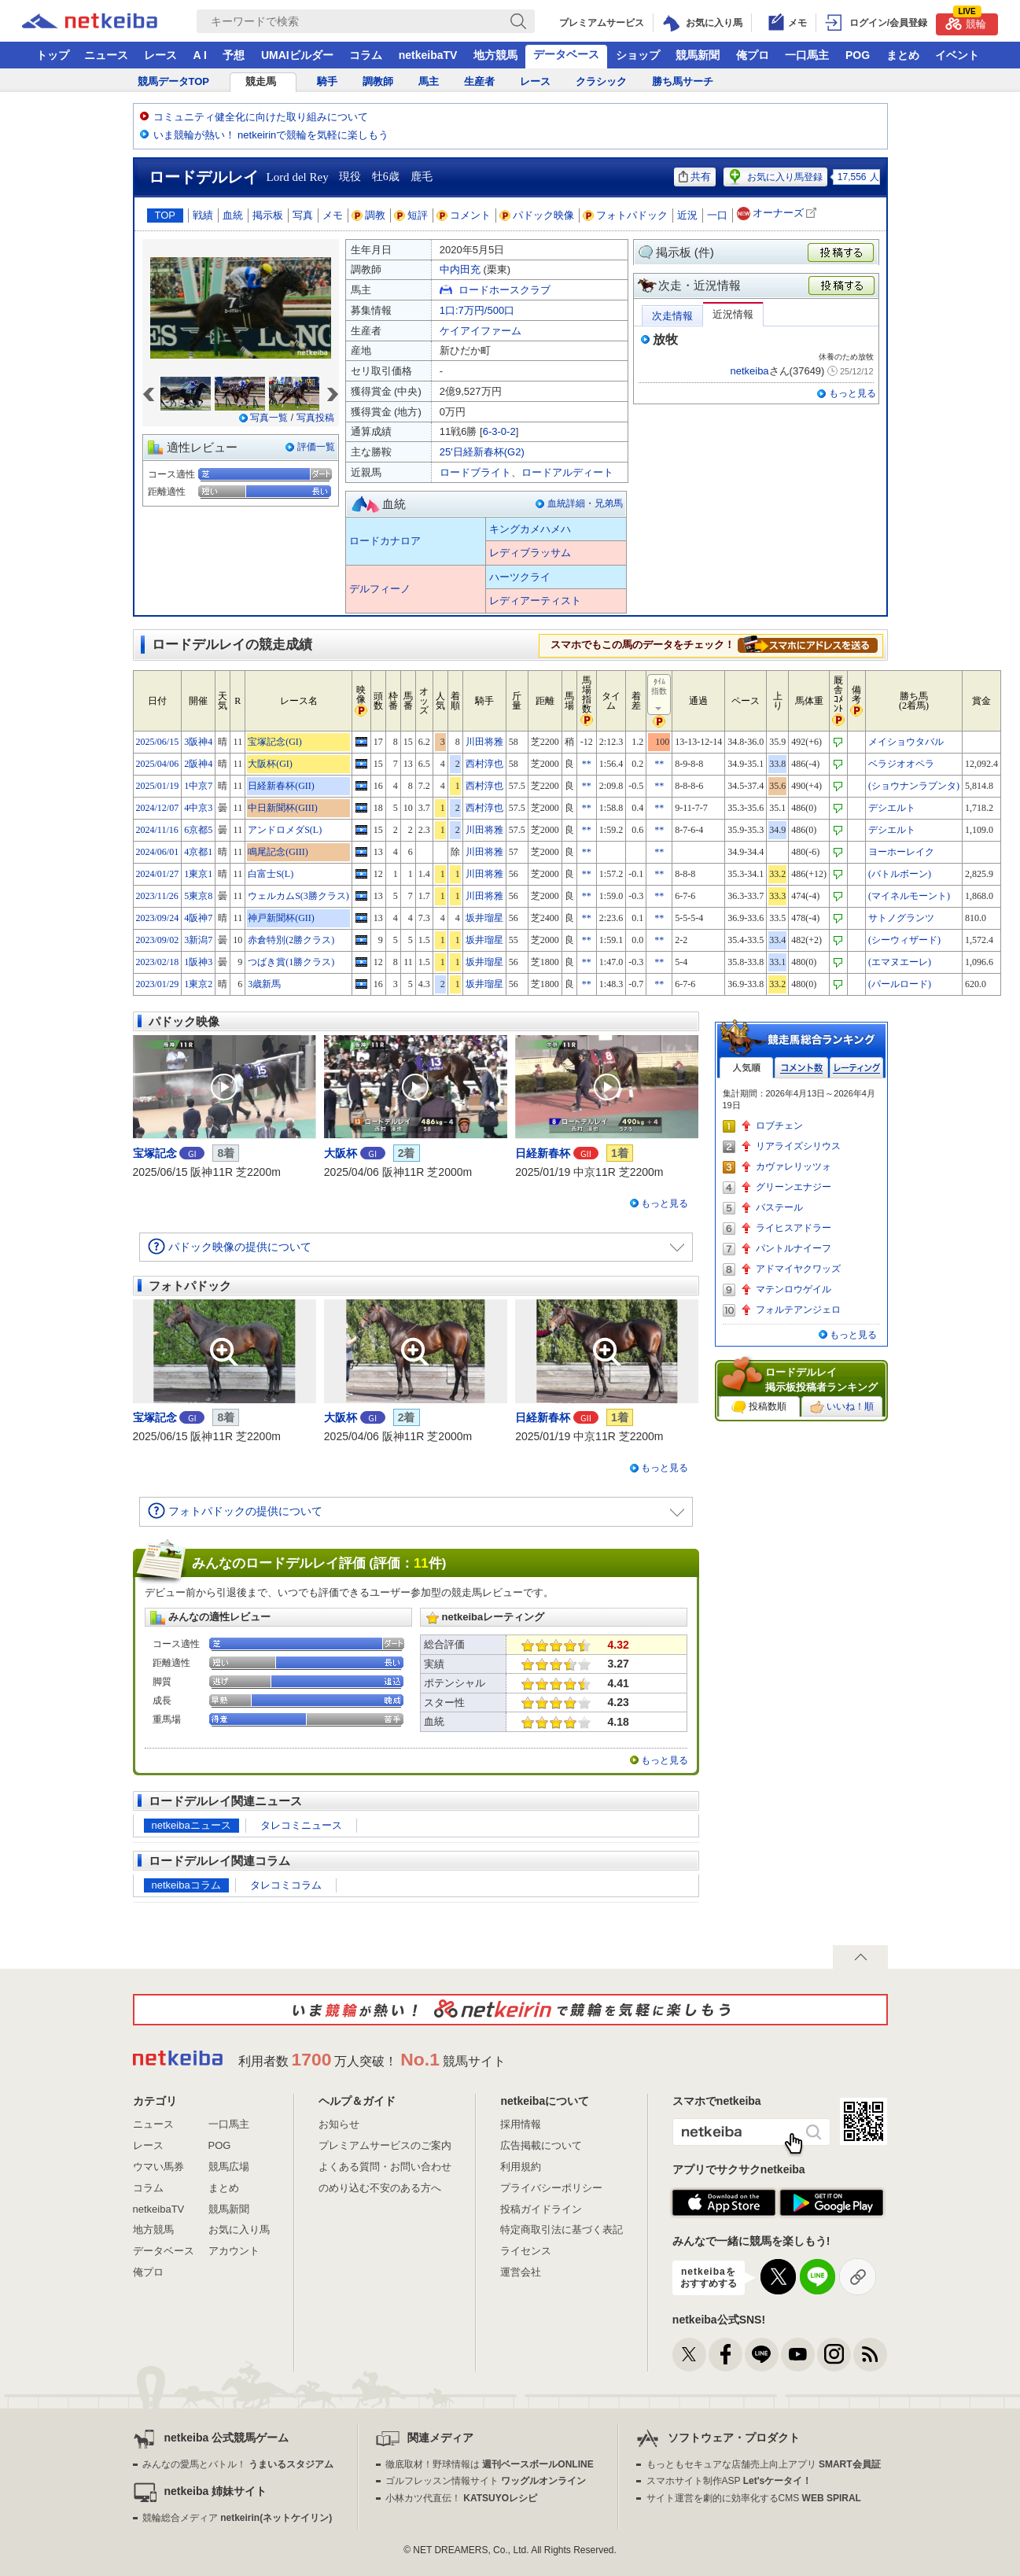 Image resolution: width=1020 pixels, height=2576 pixels. I want to click on netkeibaTV, so click(428, 55).